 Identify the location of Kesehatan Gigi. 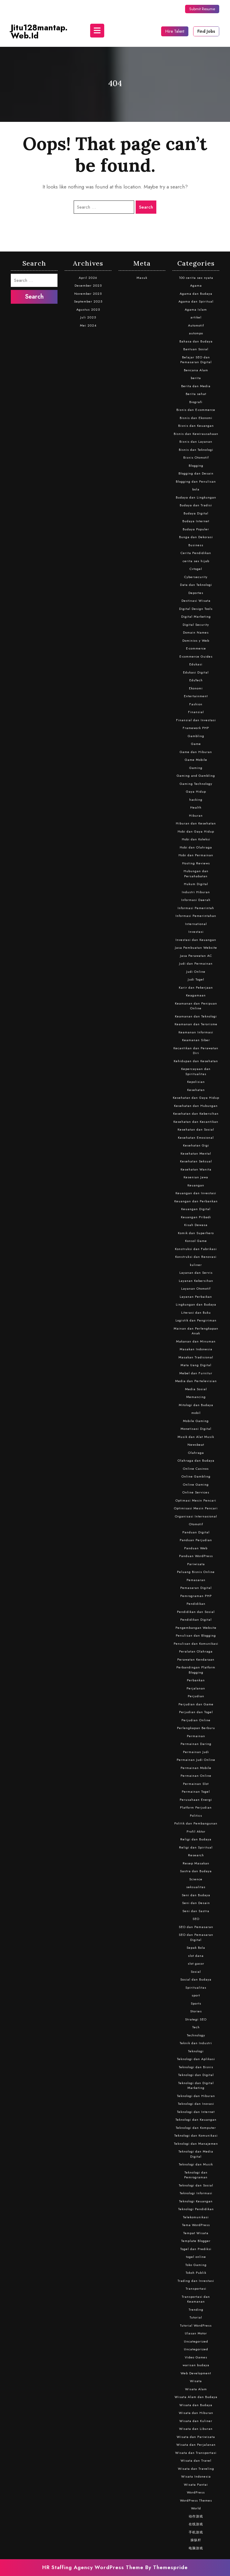
(196, 1145).